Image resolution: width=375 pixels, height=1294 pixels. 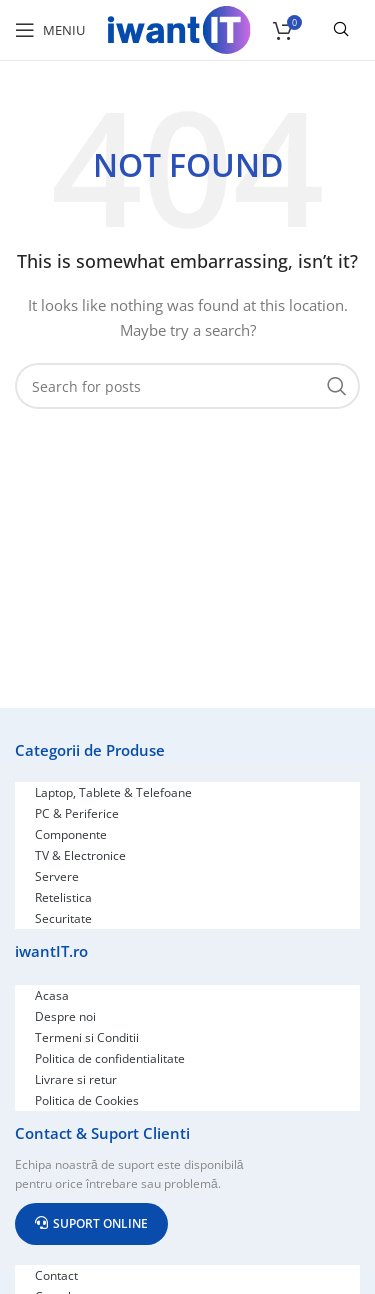 What do you see at coordinates (63, 918) in the screenshot?
I see `Securitate` at bounding box center [63, 918].